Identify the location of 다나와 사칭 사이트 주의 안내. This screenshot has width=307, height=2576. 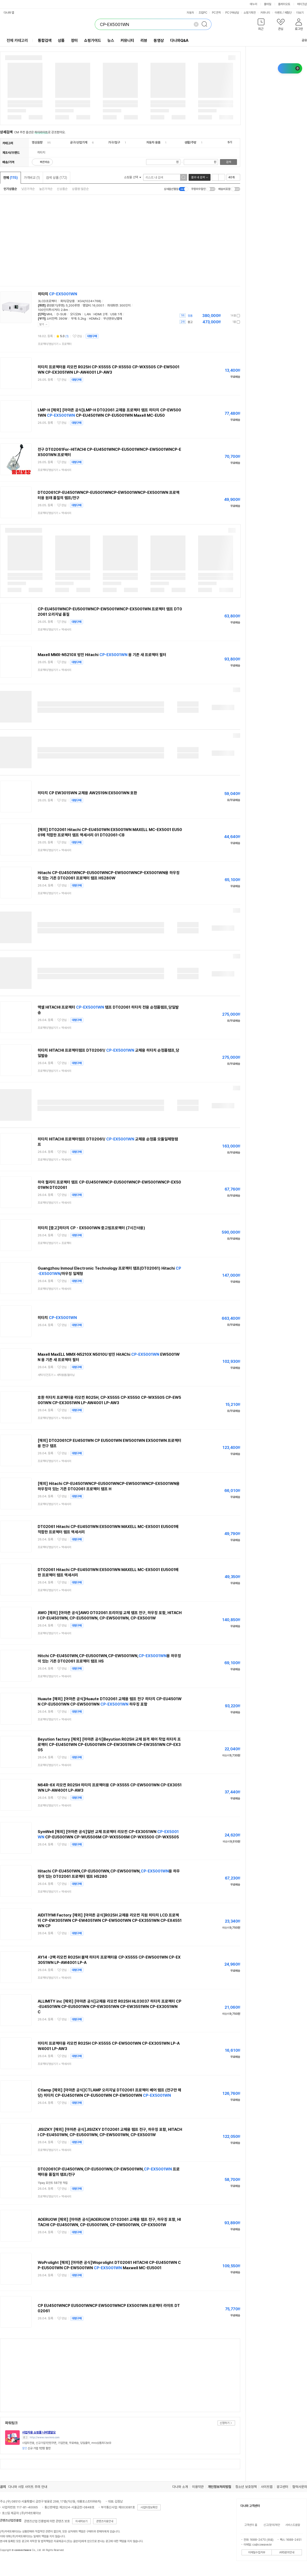
(27, 2487).